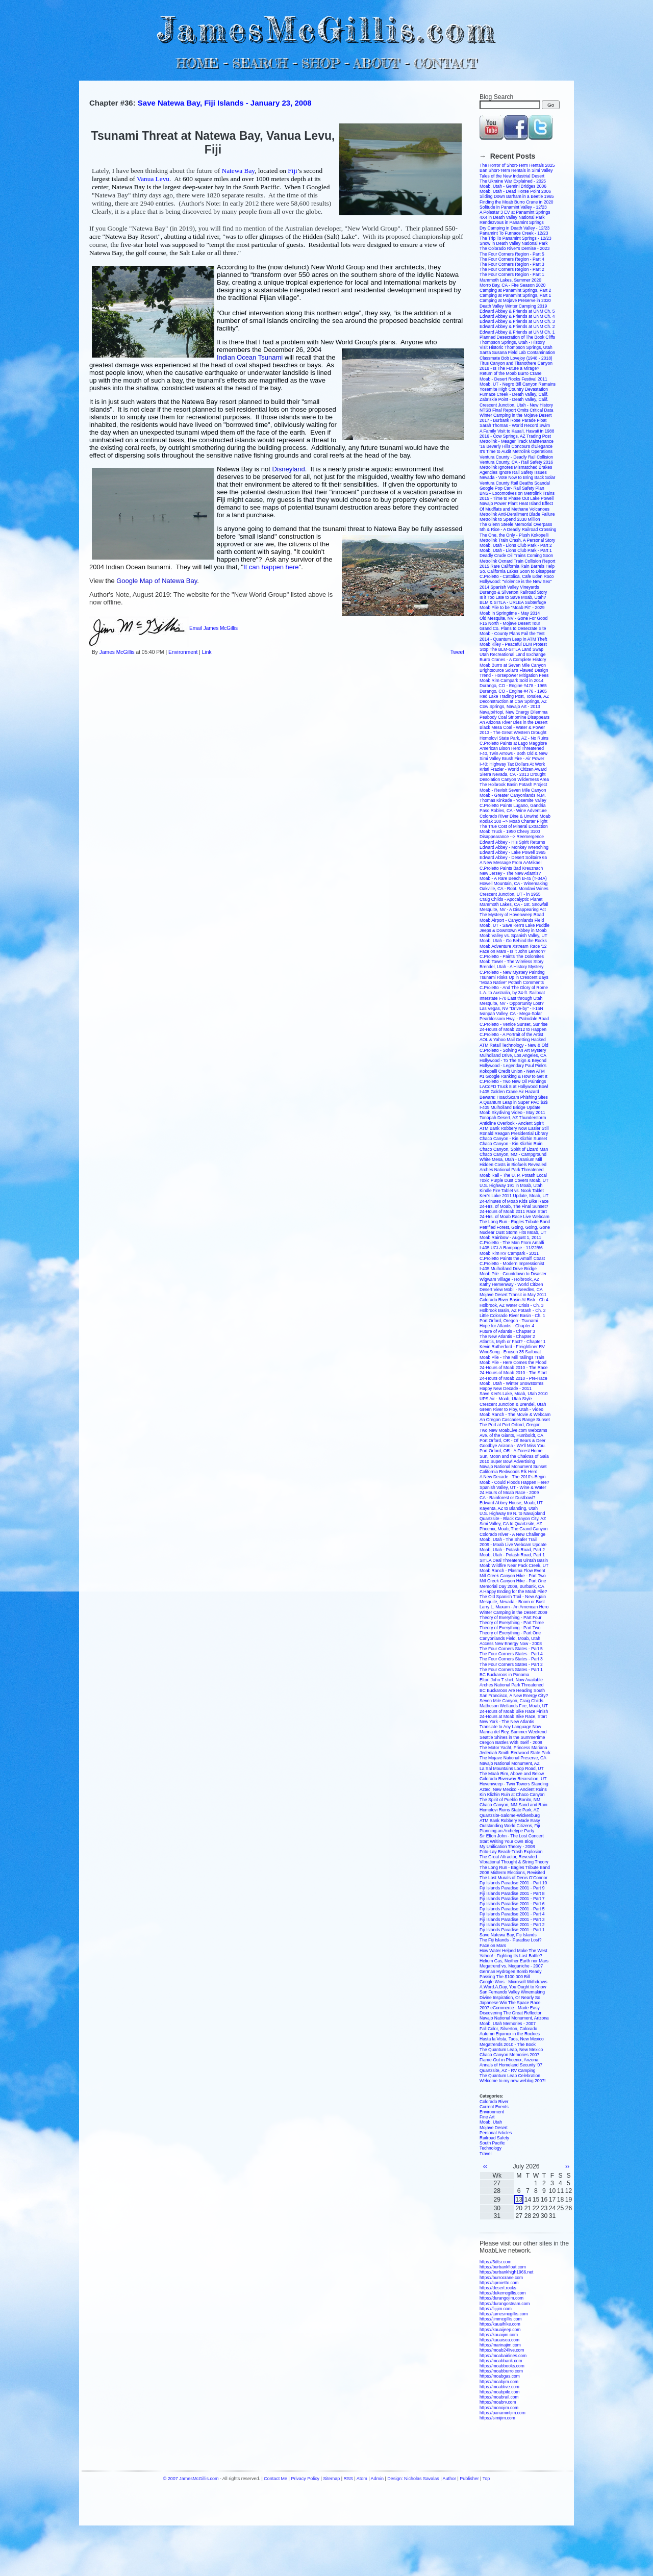 This screenshot has width=653, height=2576. What do you see at coordinates (182, 652) in the screenshot?
I see `Environment` at bounding box center [182, 652].